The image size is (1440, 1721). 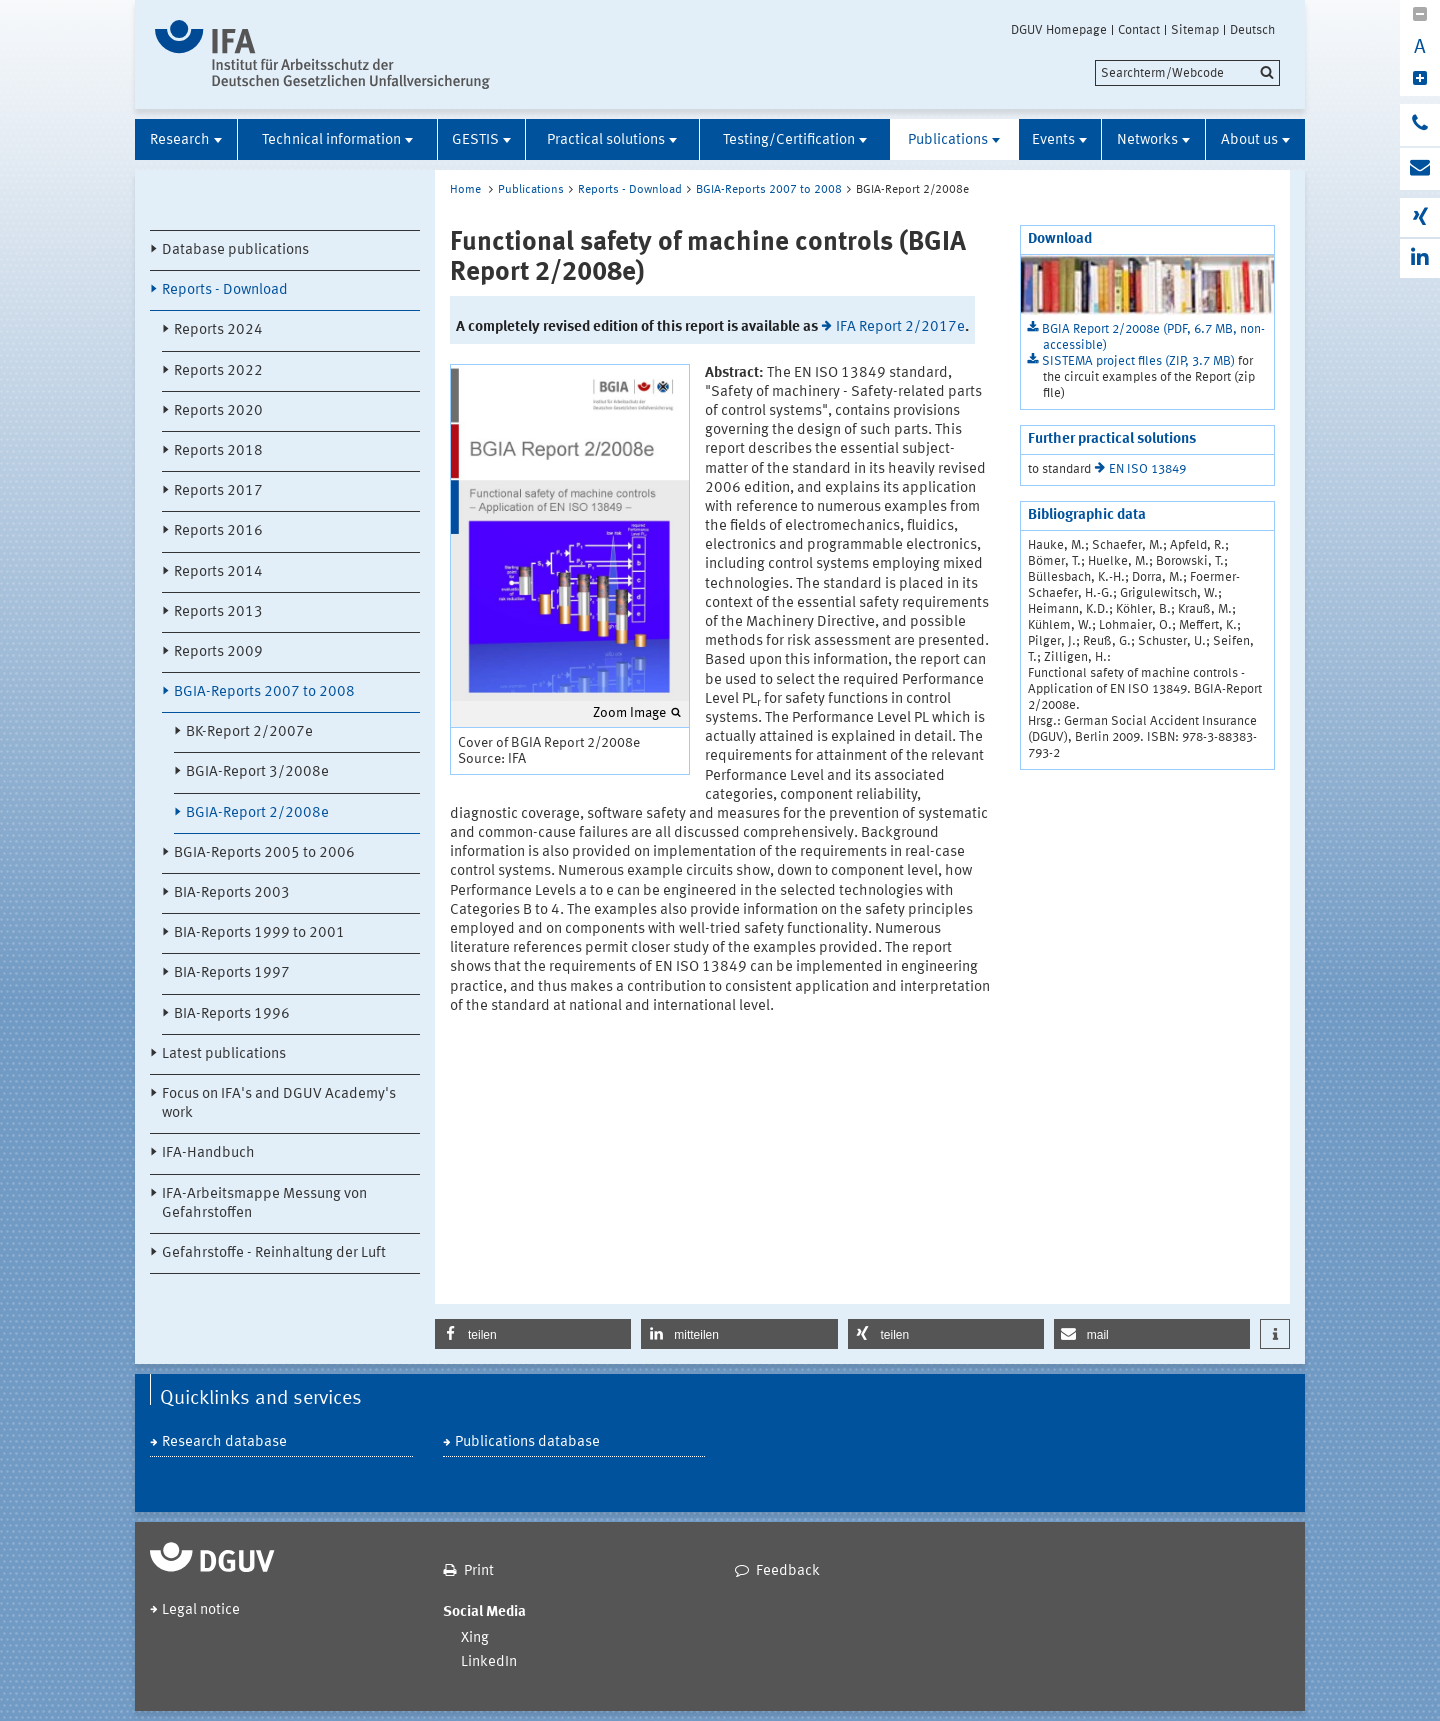 I want to click on Reports 2014, so click(x=218, y=572).